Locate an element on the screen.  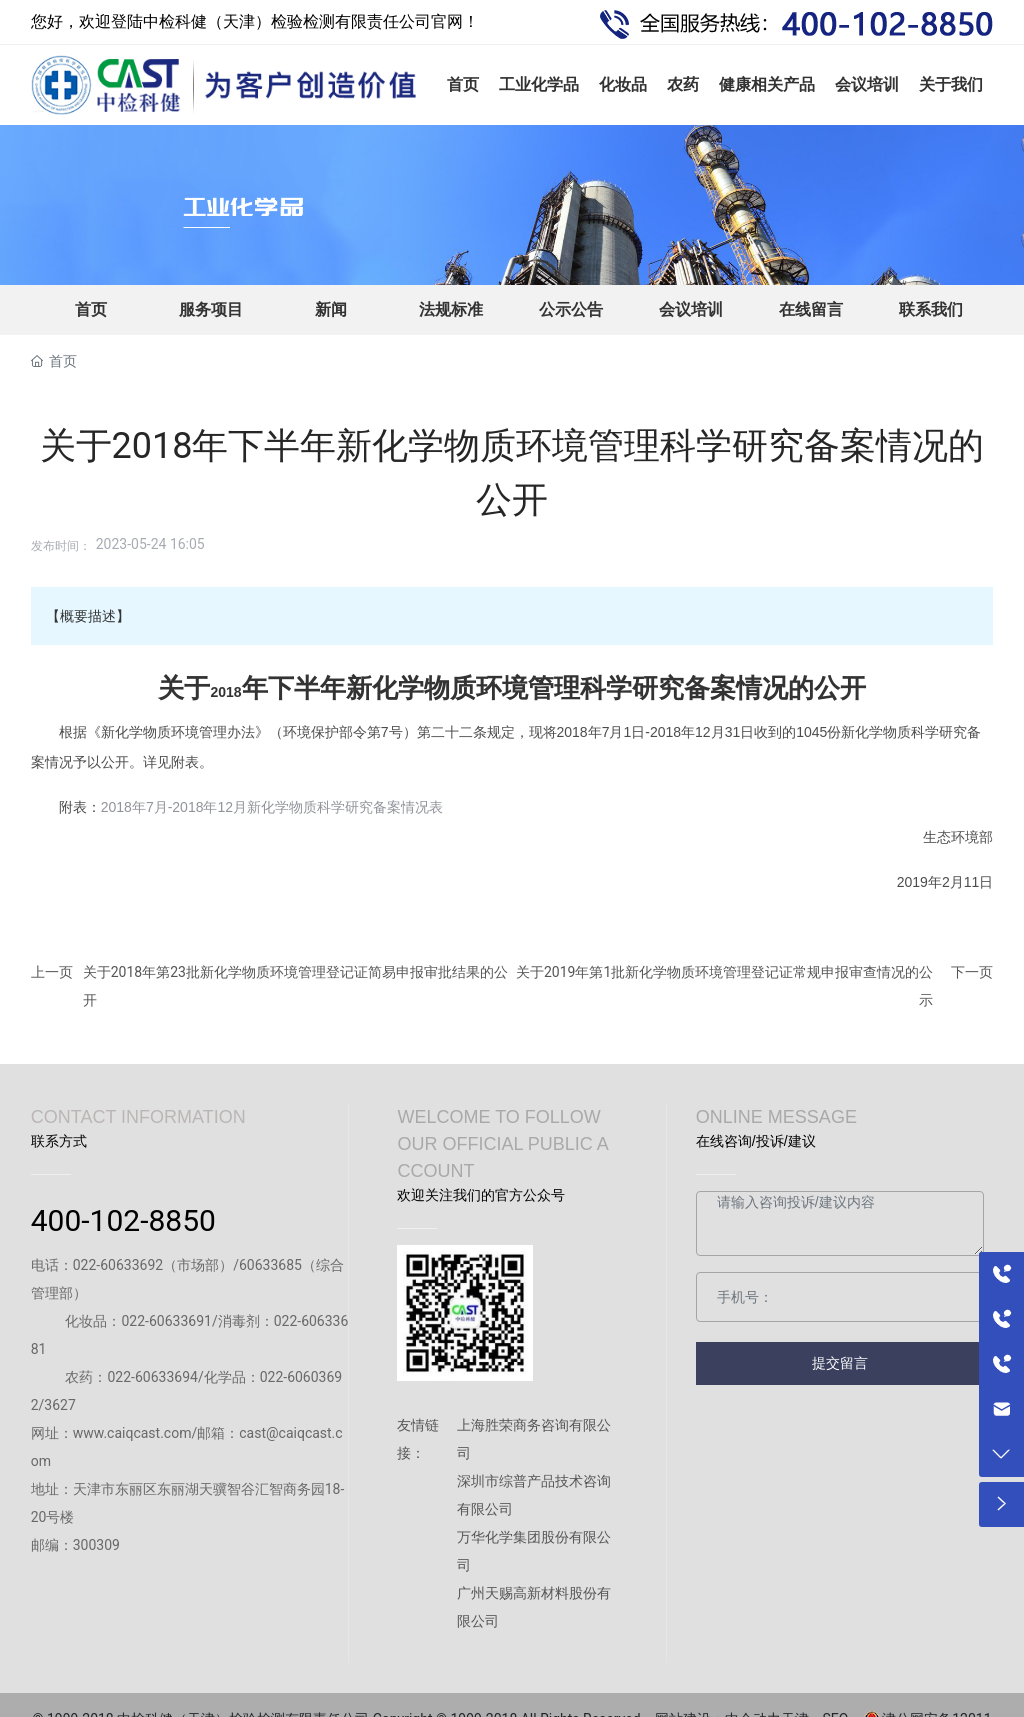
022-60633691 is located at coordinates (166, 1321).